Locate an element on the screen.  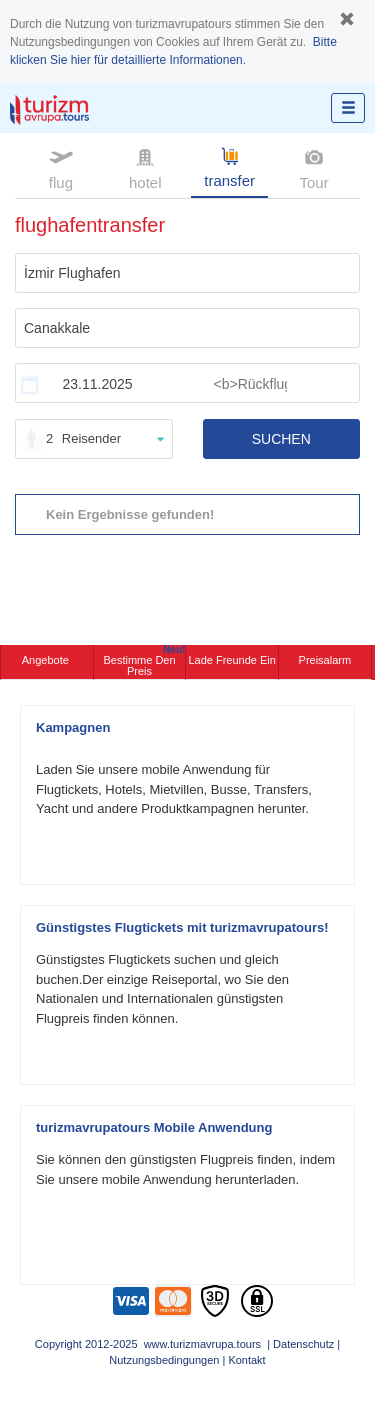
Datenschutz is located at coordinates (303, 1344).